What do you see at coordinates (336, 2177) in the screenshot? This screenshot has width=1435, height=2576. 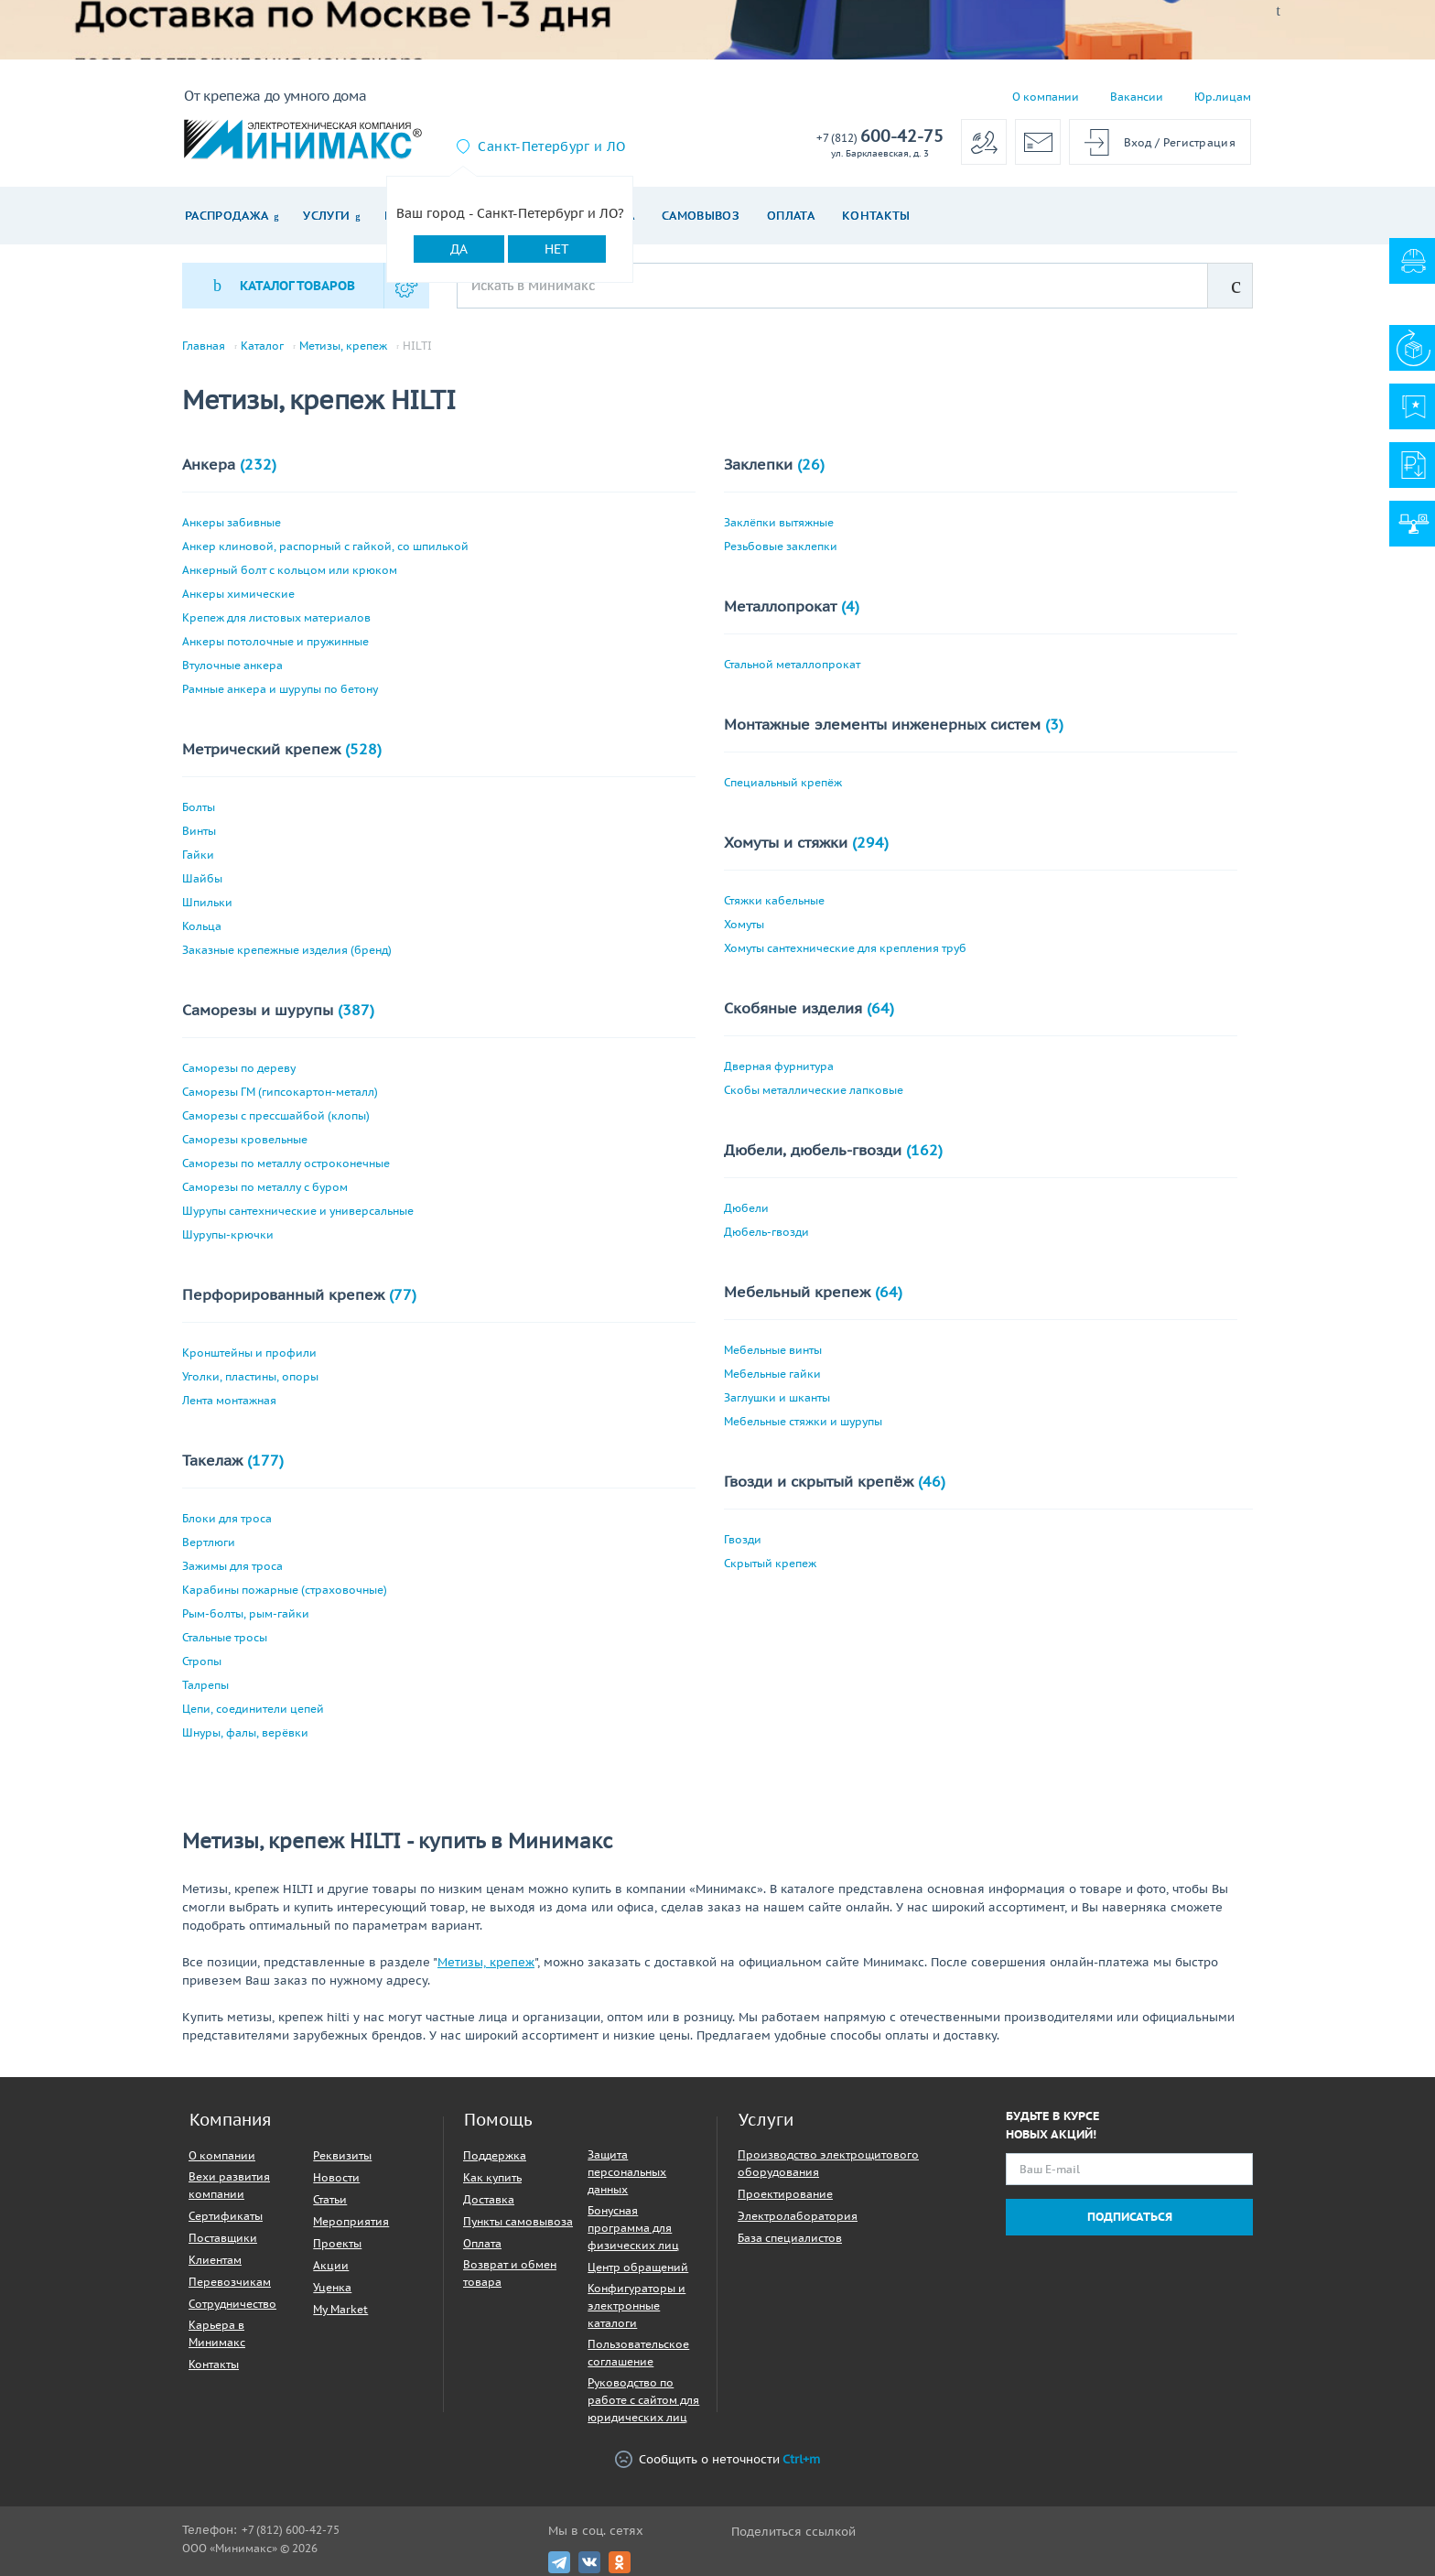 I see `Новости` at bounding box center [336, 2177].